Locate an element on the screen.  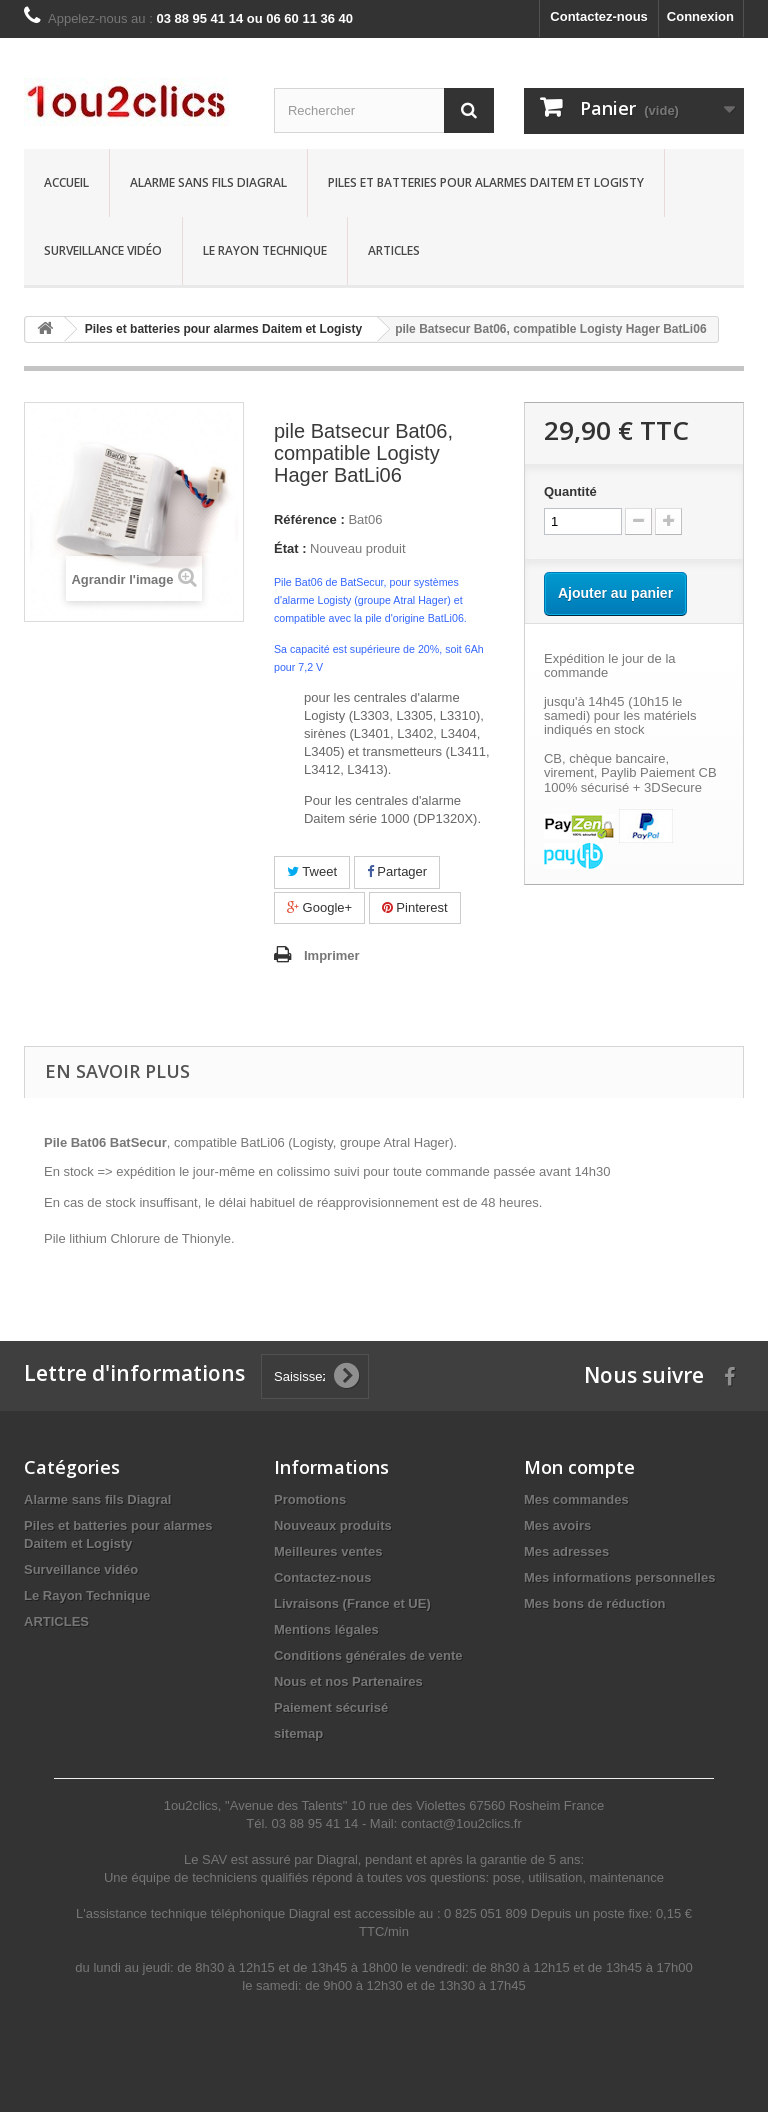
Mon compte is located at coordinates (579, 1467).